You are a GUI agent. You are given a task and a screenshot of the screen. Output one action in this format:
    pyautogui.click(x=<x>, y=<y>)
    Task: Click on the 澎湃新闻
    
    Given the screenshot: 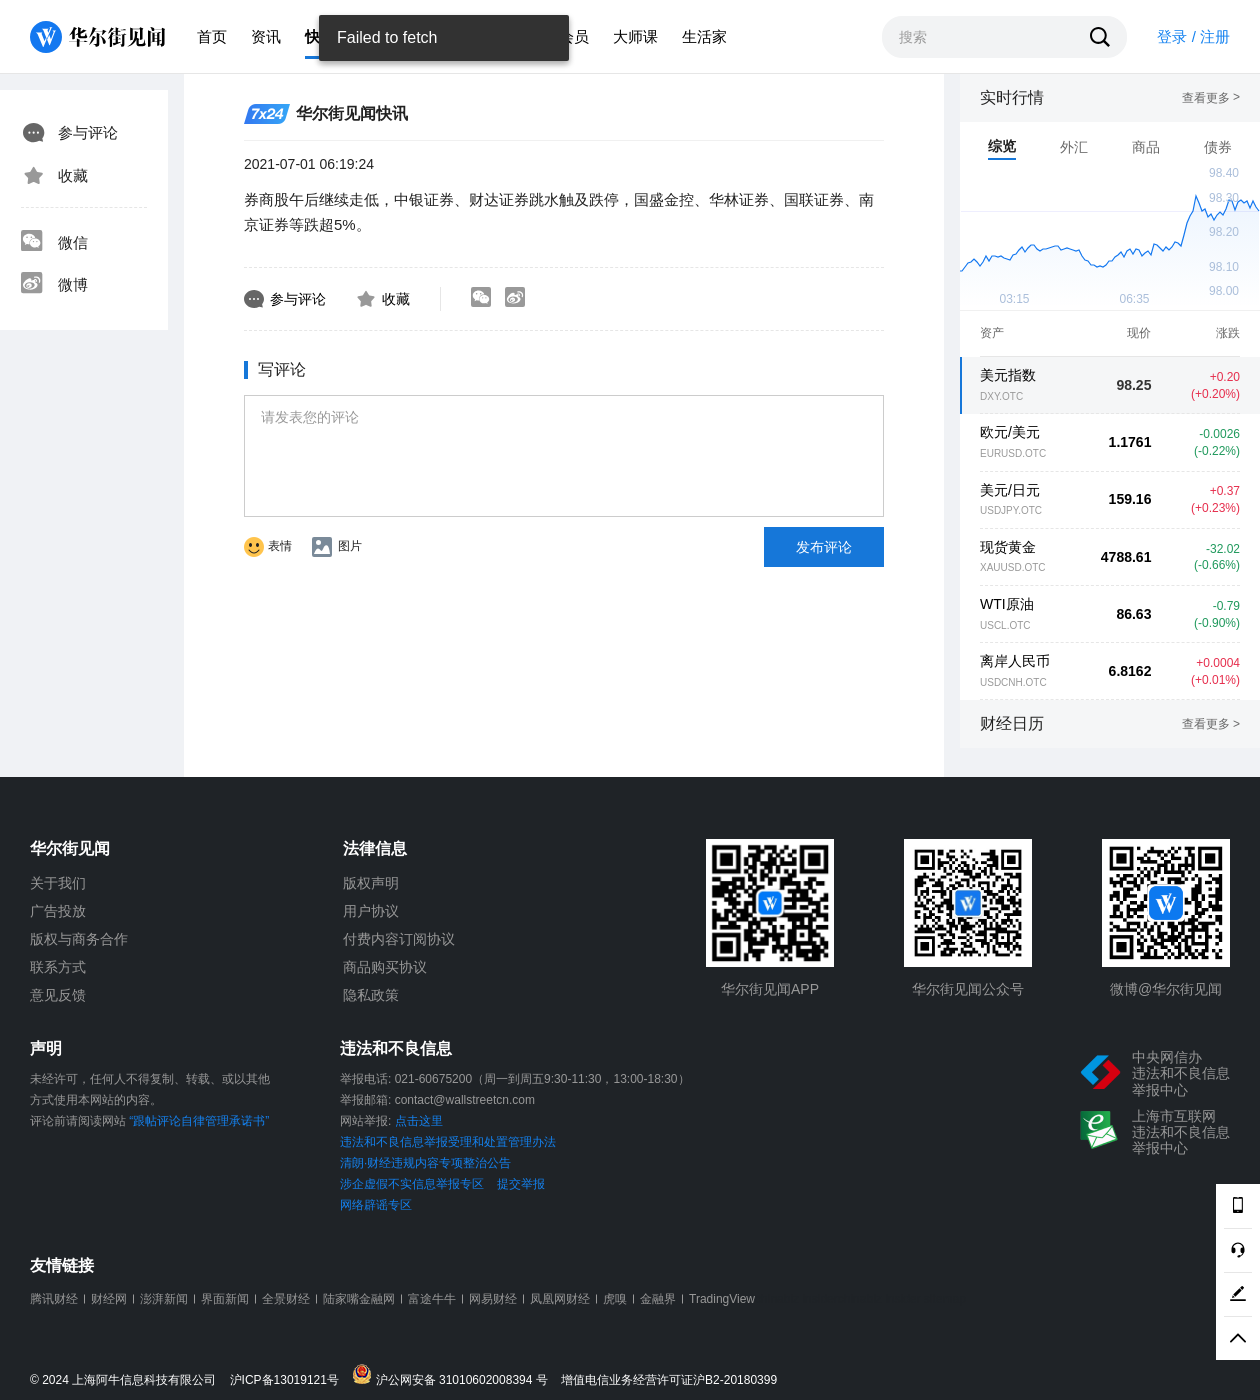 What is the action you would take?
    pyautogui.click(x=164, y=1299)
    